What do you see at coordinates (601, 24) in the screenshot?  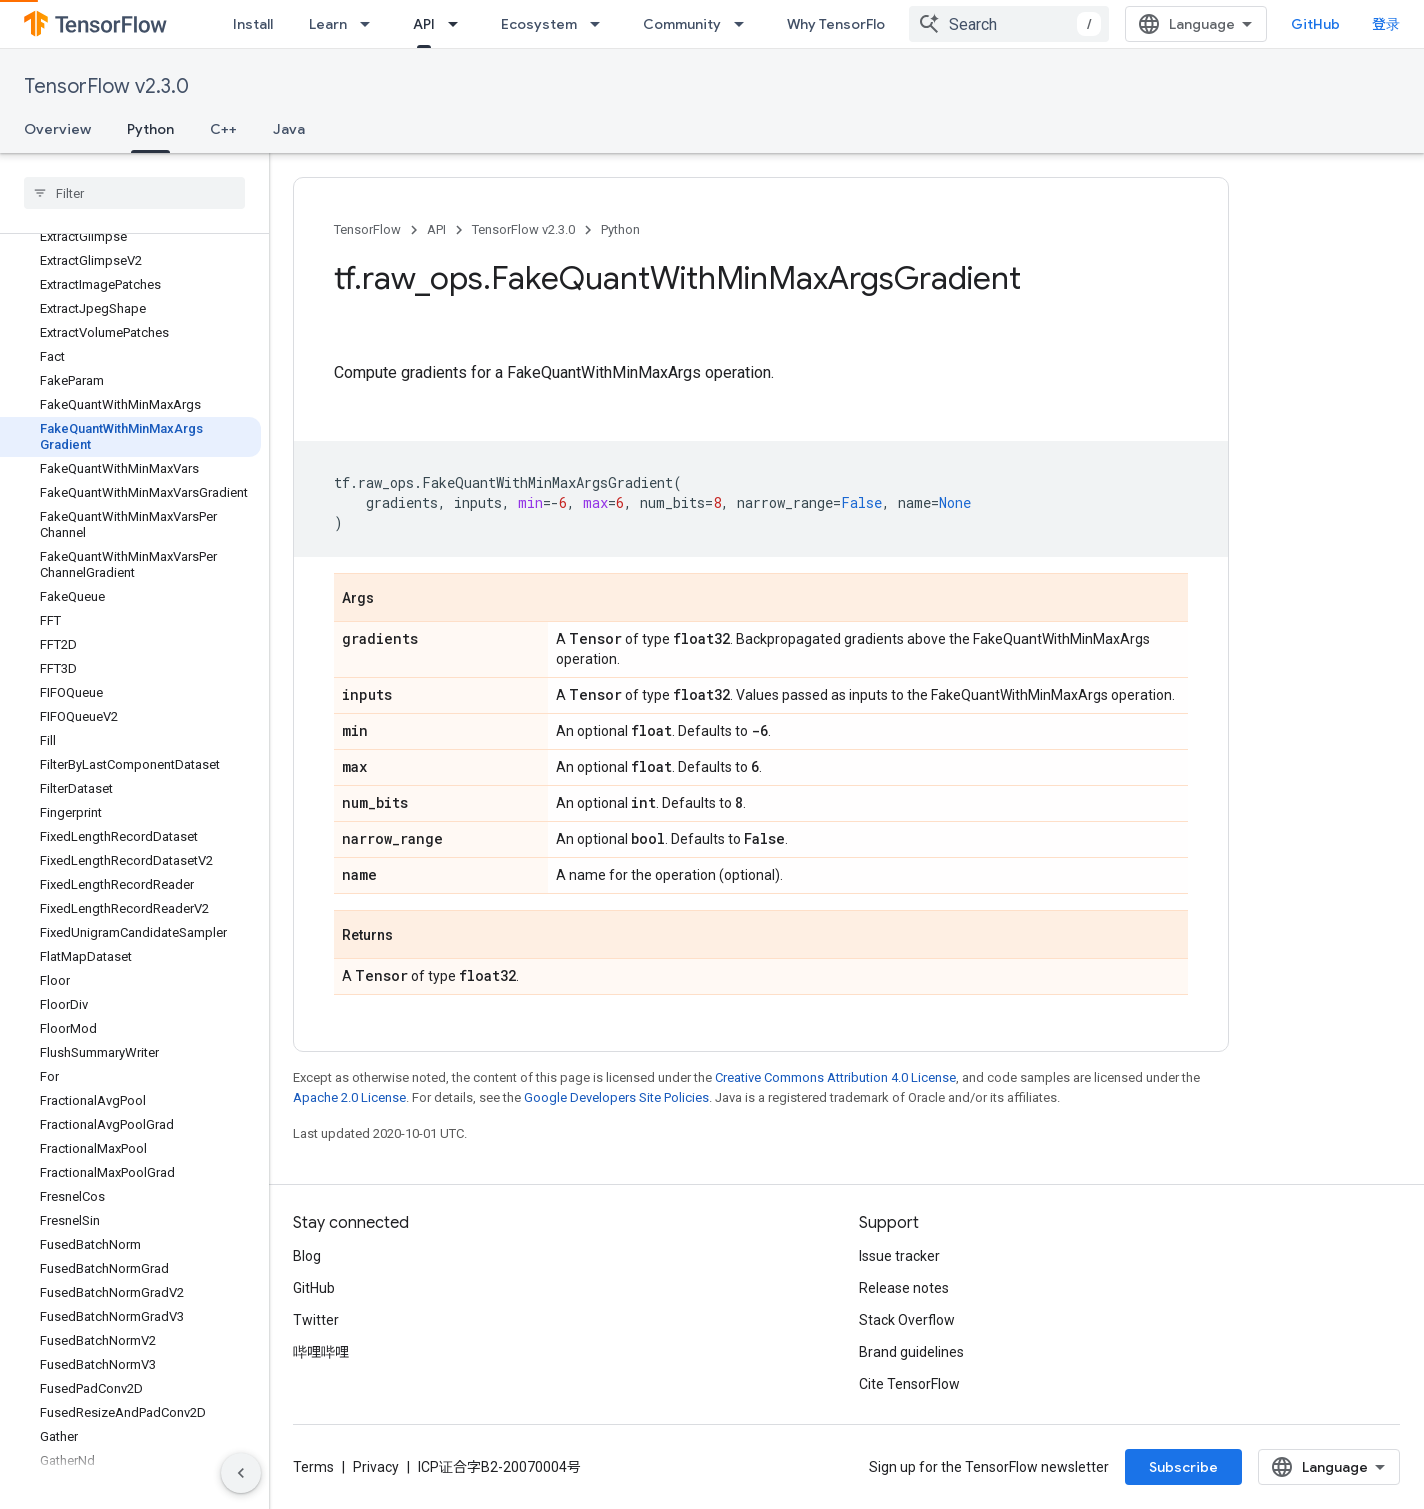 I see `[Dropdown menu for Ecosystem]` at bounding box center [601, 24].